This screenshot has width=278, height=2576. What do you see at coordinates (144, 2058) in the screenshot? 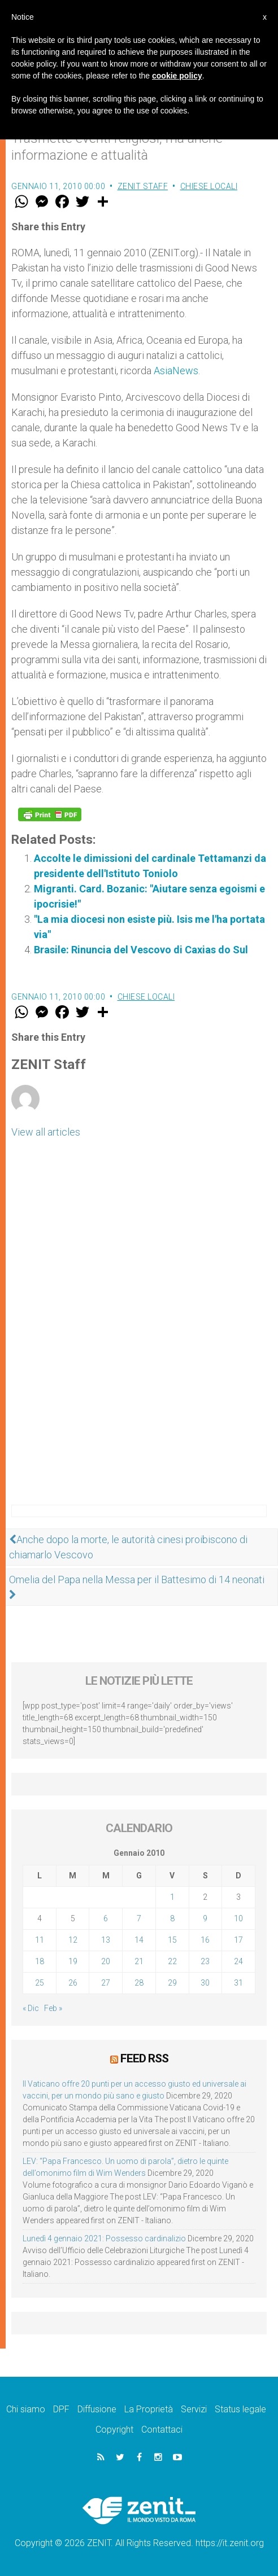
I see `Feed RSS` at bounding box center [144, 2058].